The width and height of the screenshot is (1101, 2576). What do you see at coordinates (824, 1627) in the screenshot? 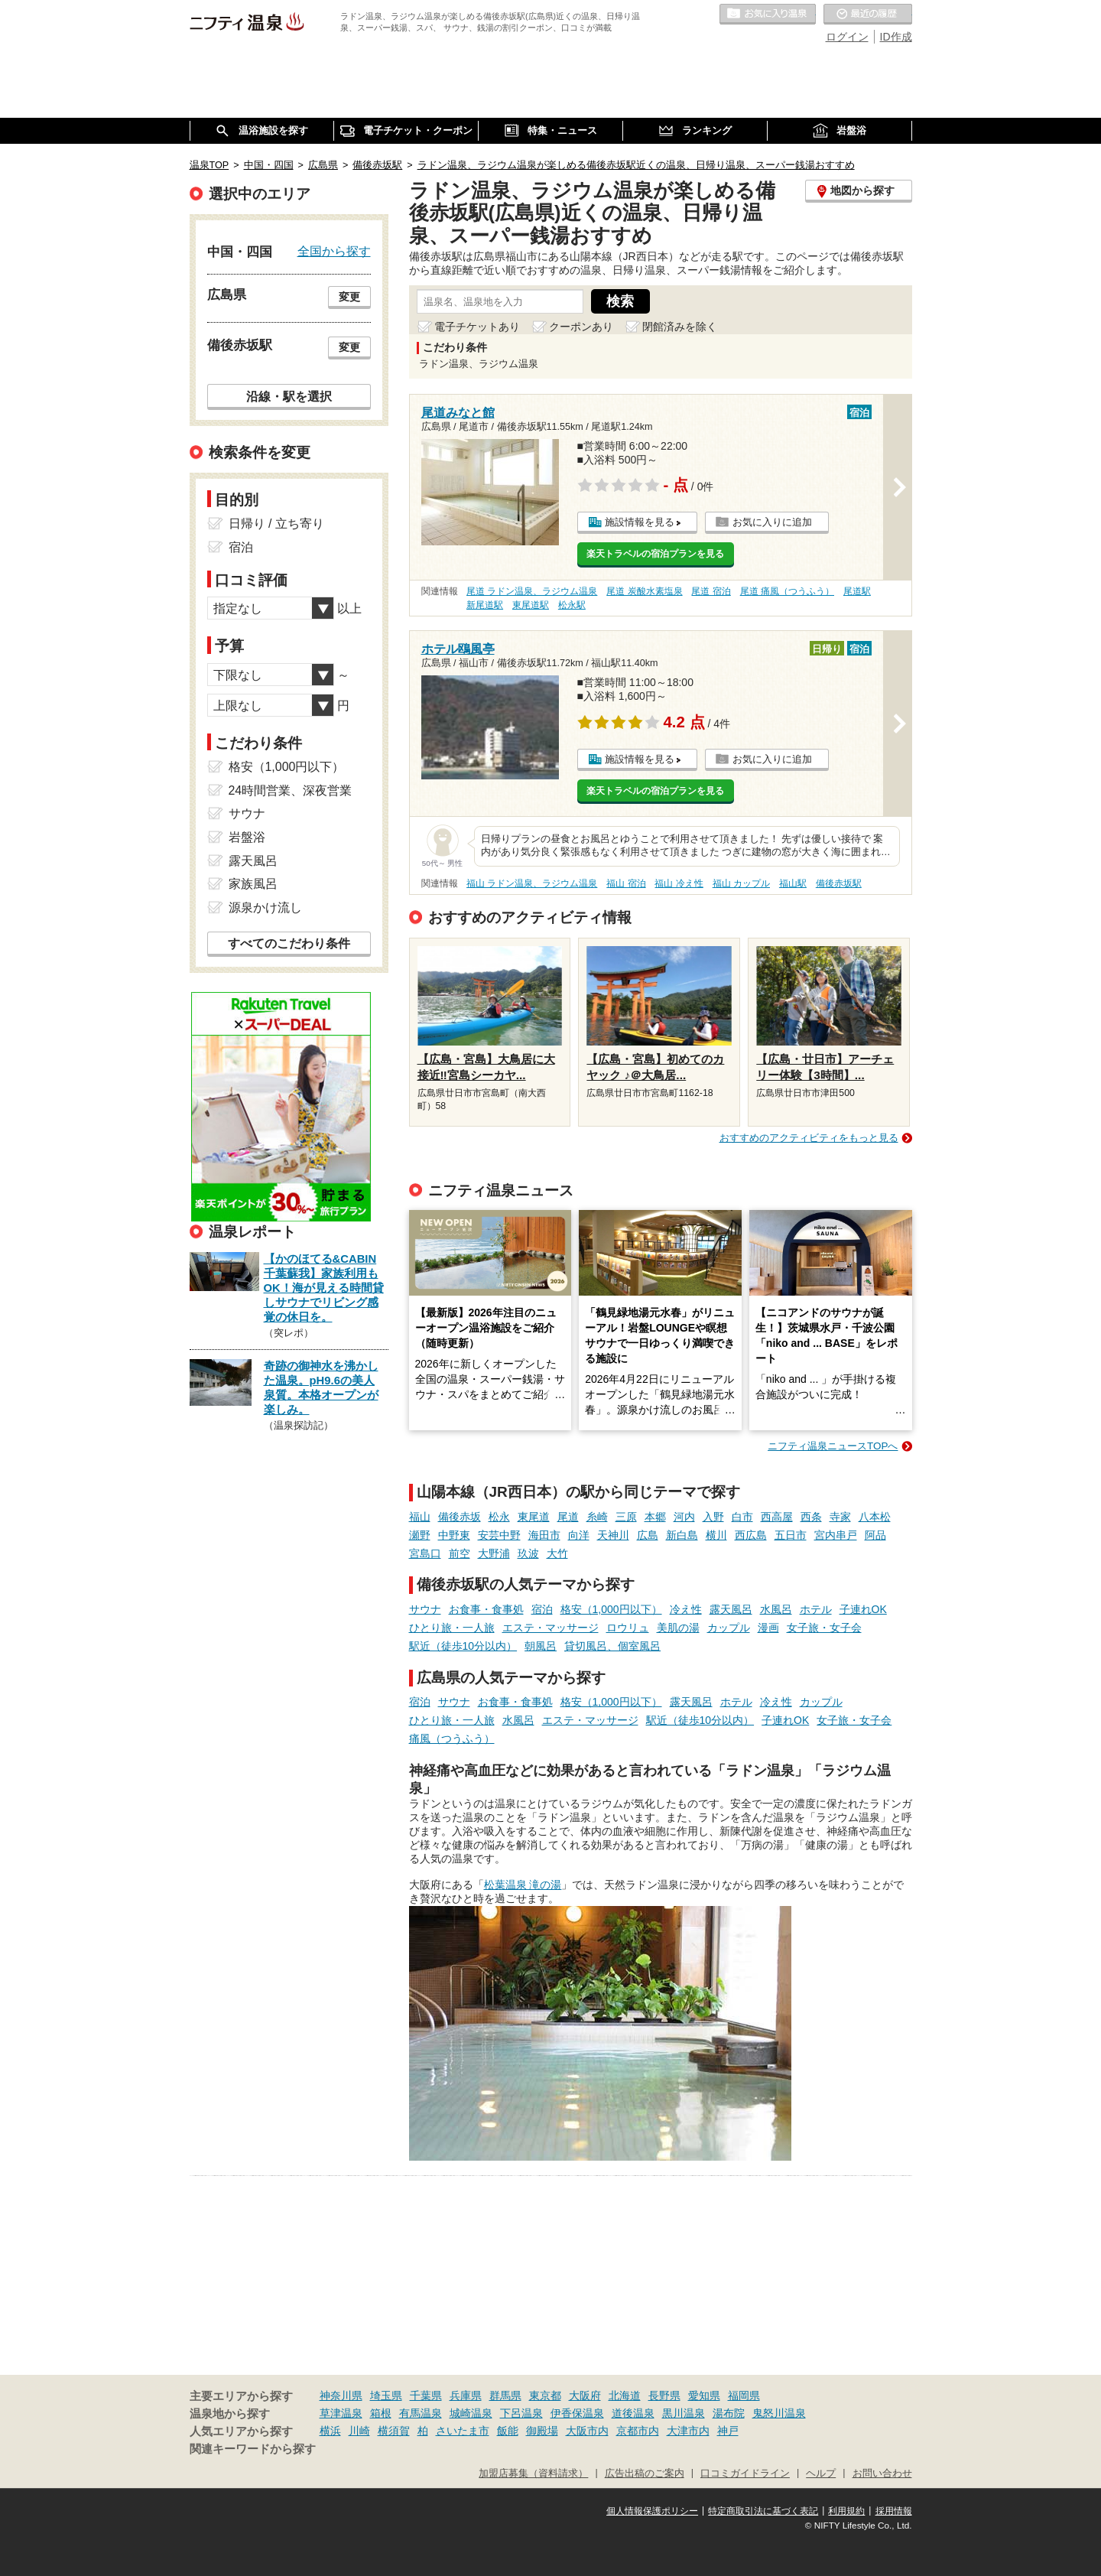
I see `女子旅・女子会` at bounding box center [824, 1627].